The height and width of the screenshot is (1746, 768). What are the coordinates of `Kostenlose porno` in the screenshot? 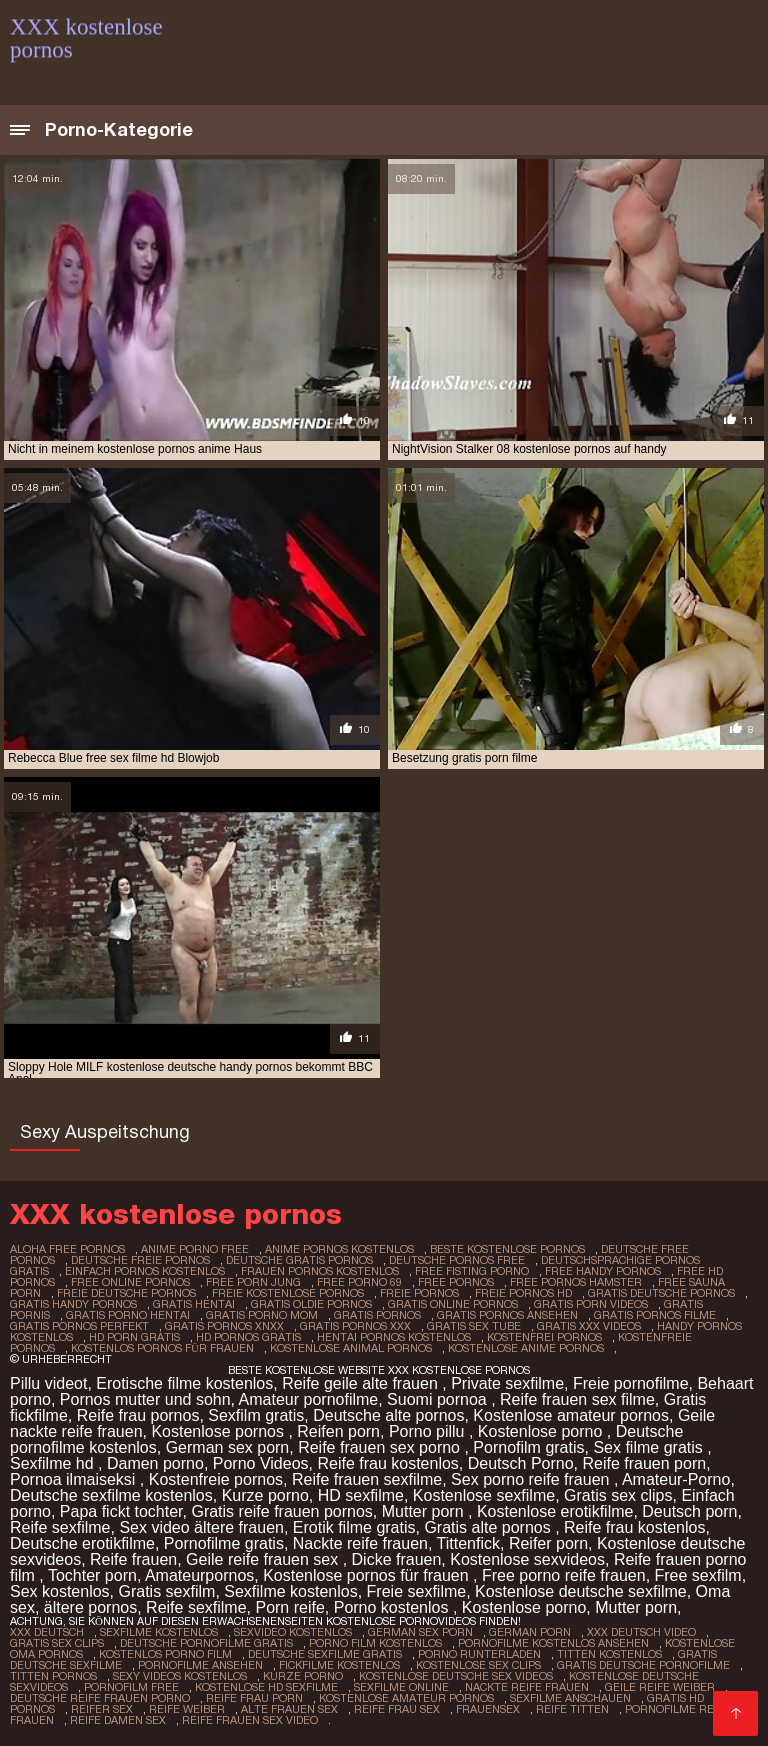 It's located at (542, 1431).